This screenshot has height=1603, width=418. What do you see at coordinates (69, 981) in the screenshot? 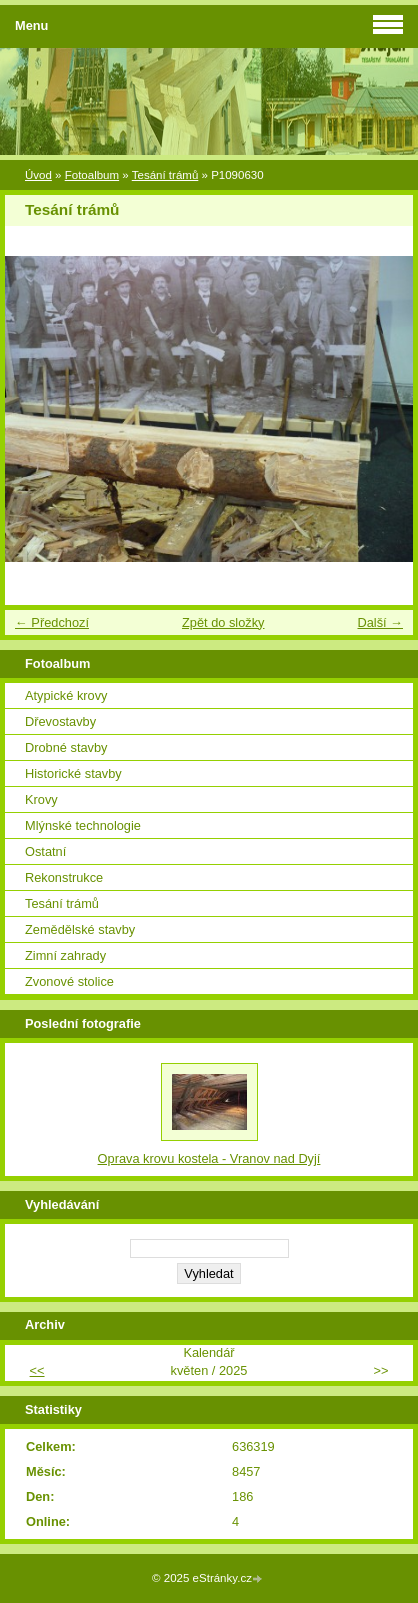
I see `Zvonové stolice` at bounding box center [69, 981].